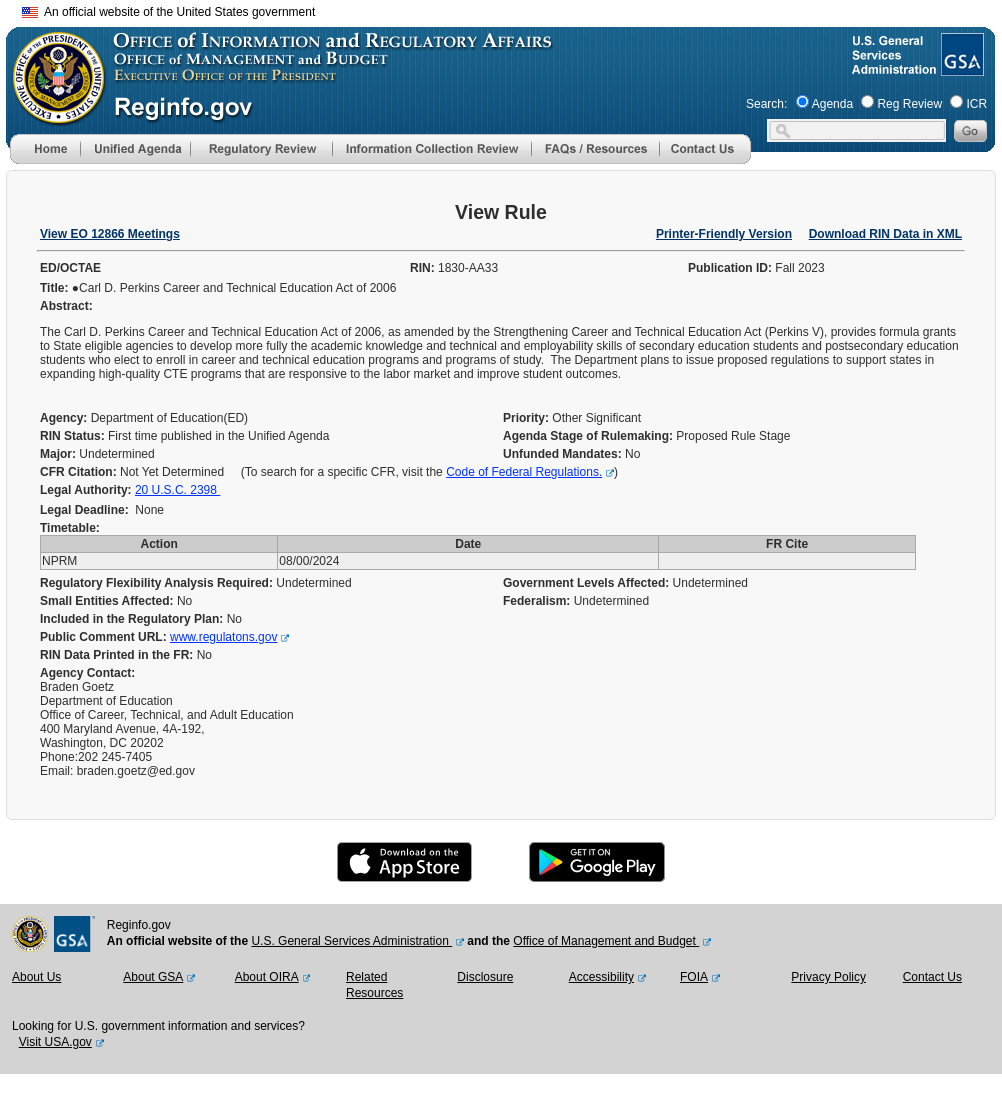 This screenshot has width=1002, height=1104. What do you see at coordinates (351, 941) in the screenshot?
I see `U.S. General Services Administration` at bounding box center [351, 941].